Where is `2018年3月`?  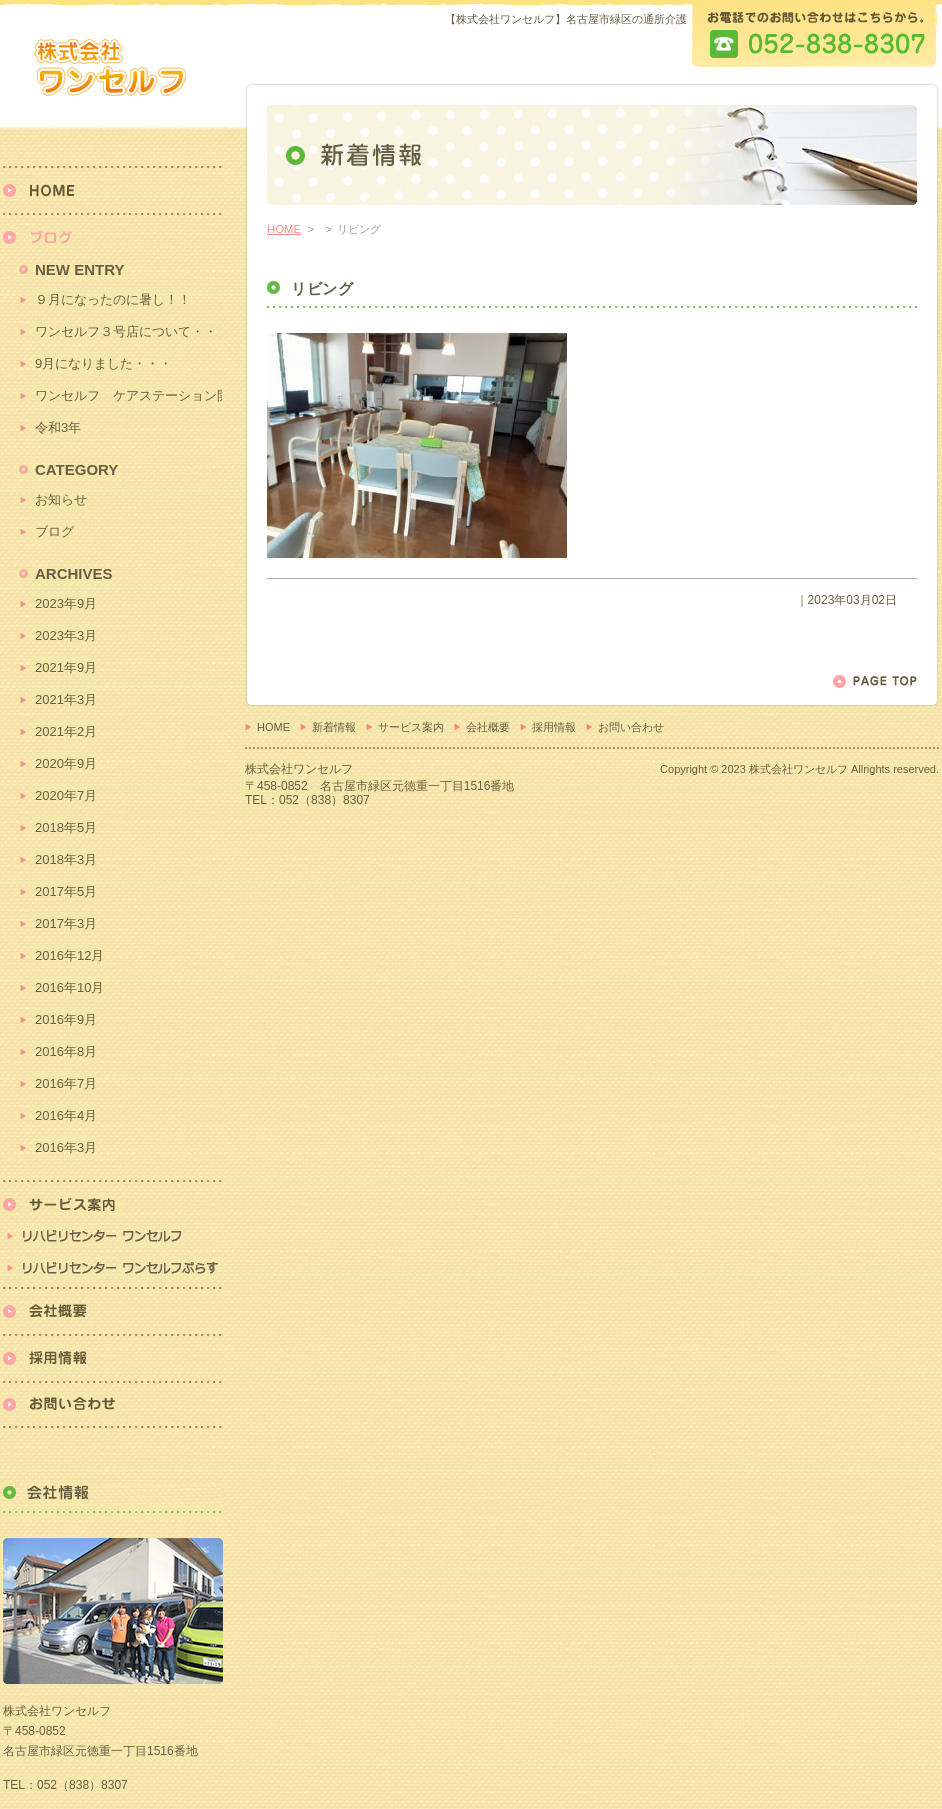
2018年3月 is located at coordinates (66, 859).